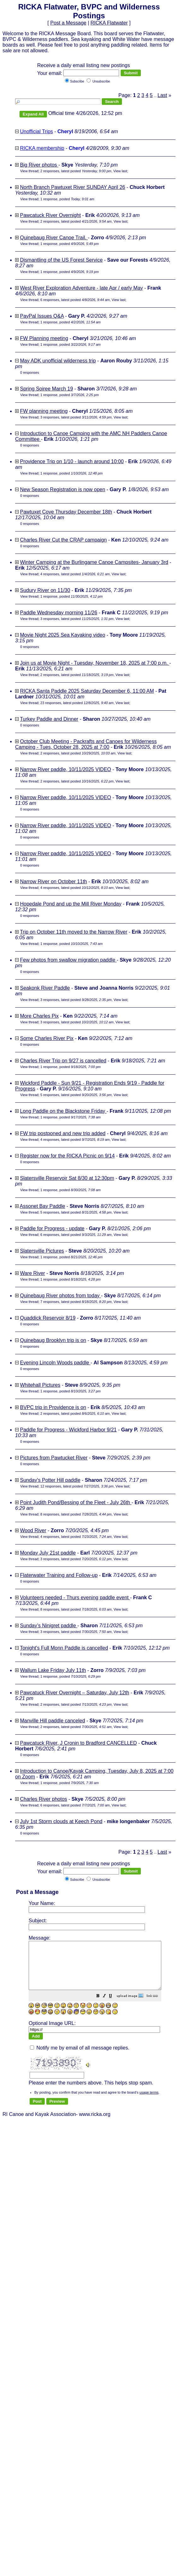 The width and height of the screenshot is (178, 2576). Describe the element at coordinates (55, 1362) in the screenshot. I see `Evening Lincoln Woods paddle` at that location.